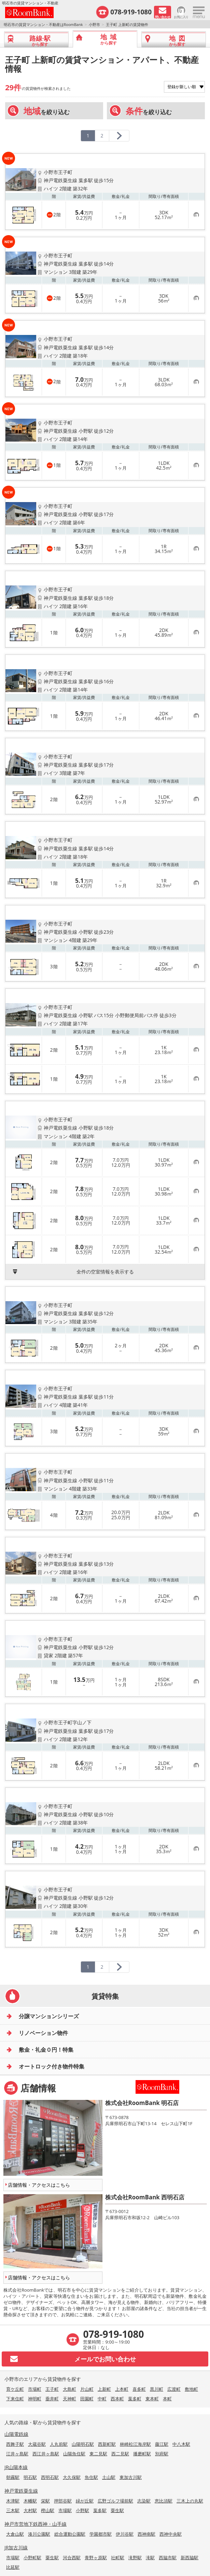 This screenshot has width=210, height=2576. Describe the element at coordinates (12, 2510) in the screenshot. I see `三木駅` at that location.